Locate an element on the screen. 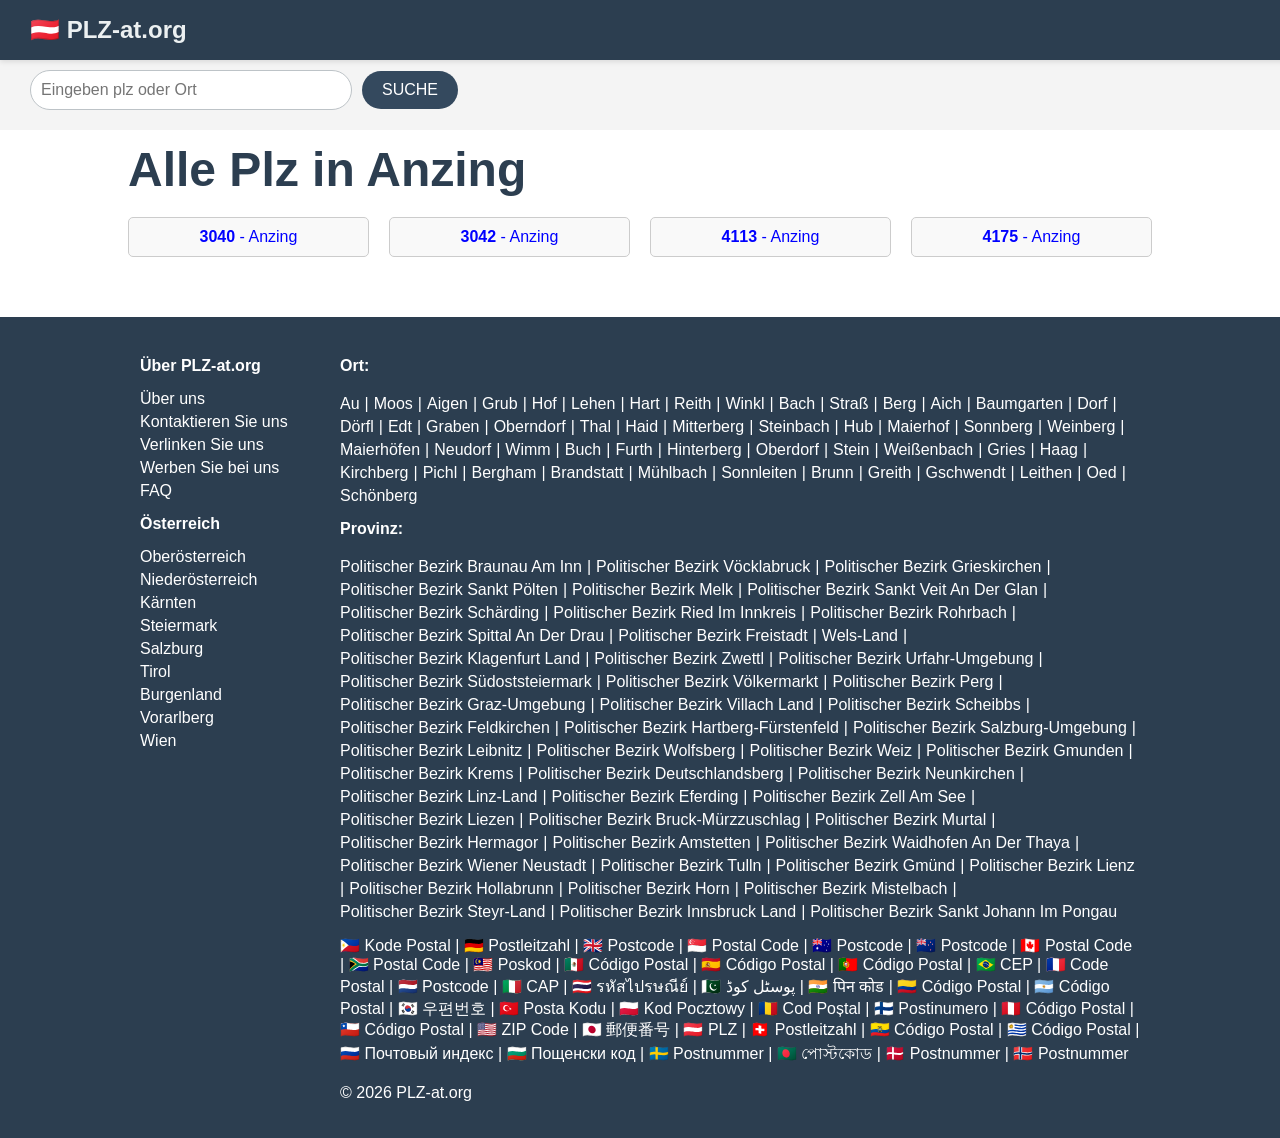 This screenshot has height=1138, width=1280. Politischer Bezirk Leibnitz is located at coordinates (431, 750).